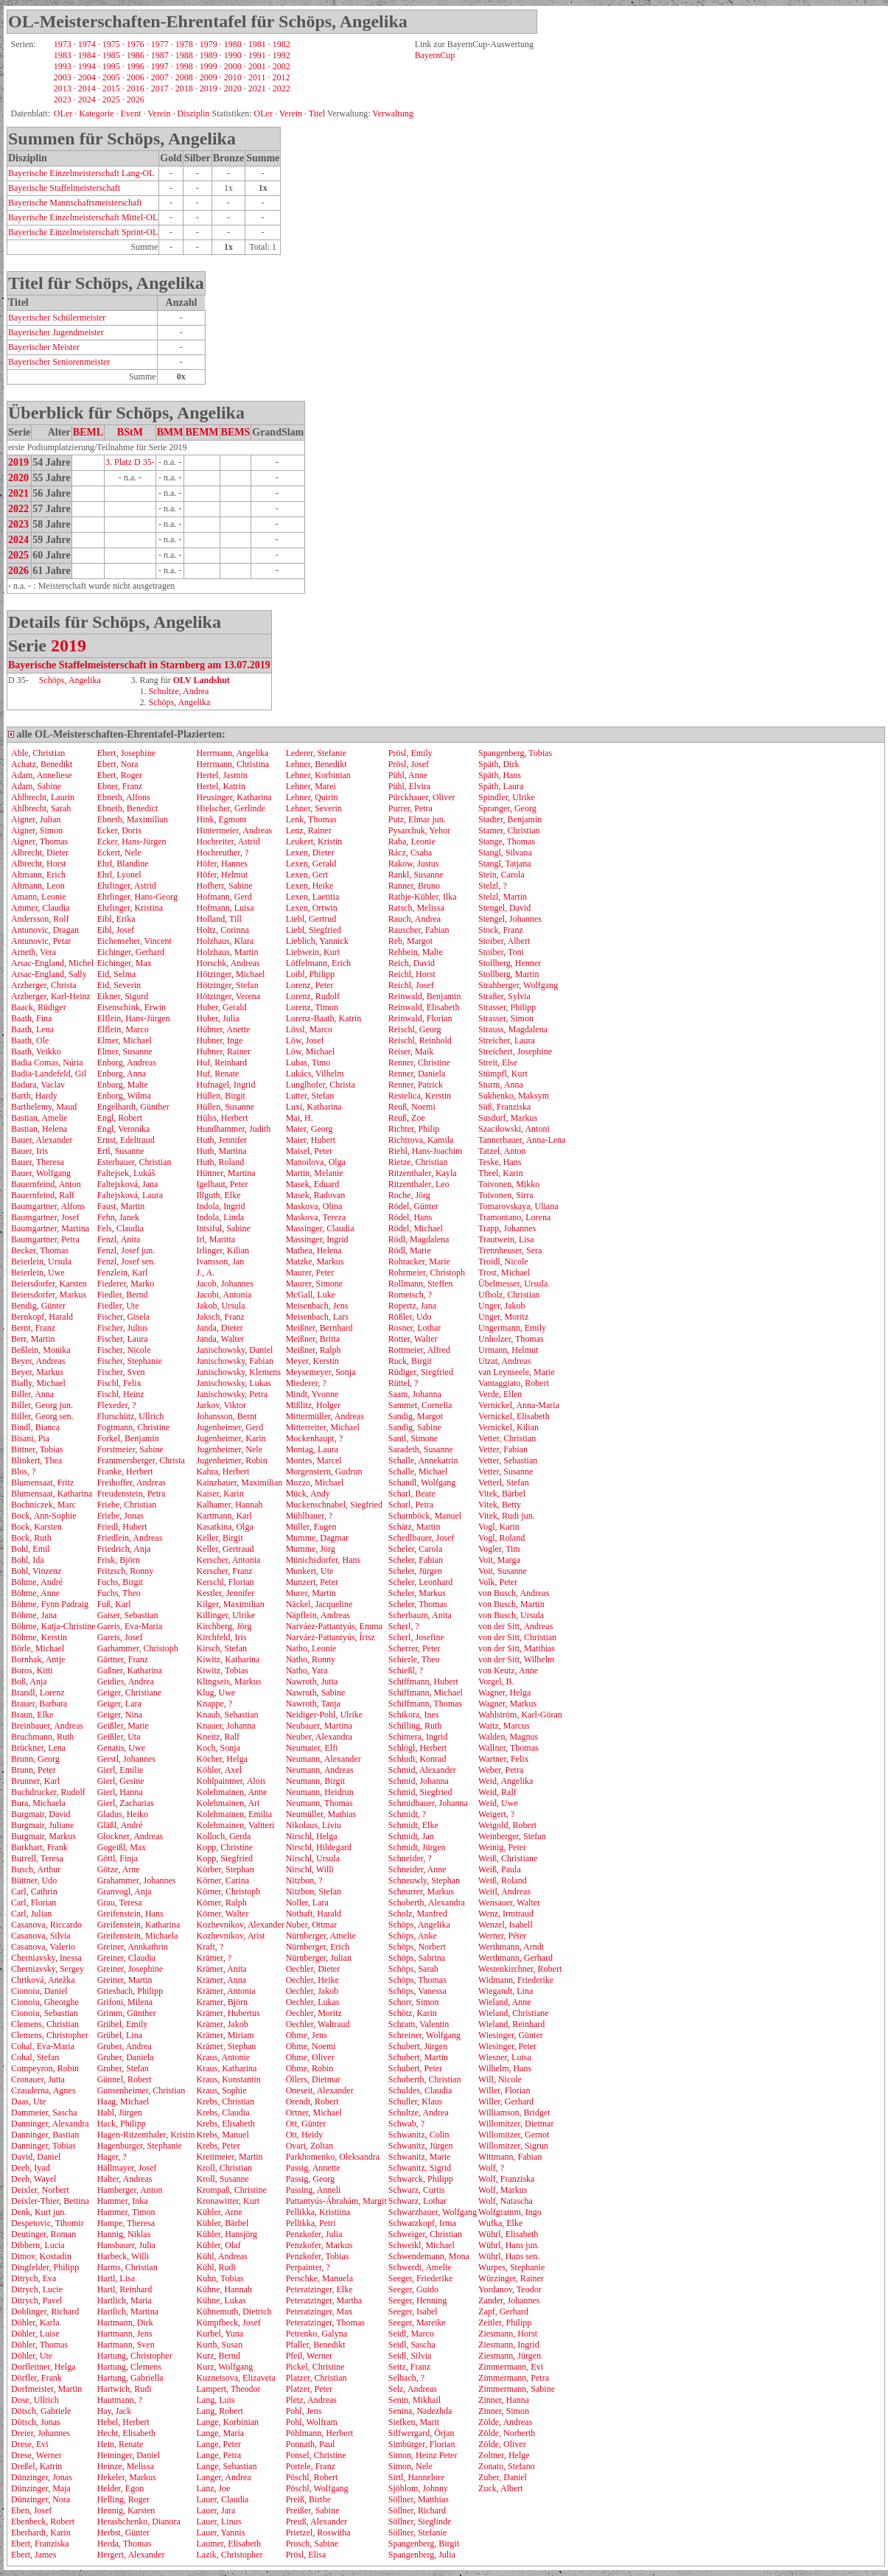 The height and width of the screenshot is (2576, 888). What do you see at coordinates (36, 2455) in the screenshot?
I see `Drese, Werner` at bounding box center [36, 2455].